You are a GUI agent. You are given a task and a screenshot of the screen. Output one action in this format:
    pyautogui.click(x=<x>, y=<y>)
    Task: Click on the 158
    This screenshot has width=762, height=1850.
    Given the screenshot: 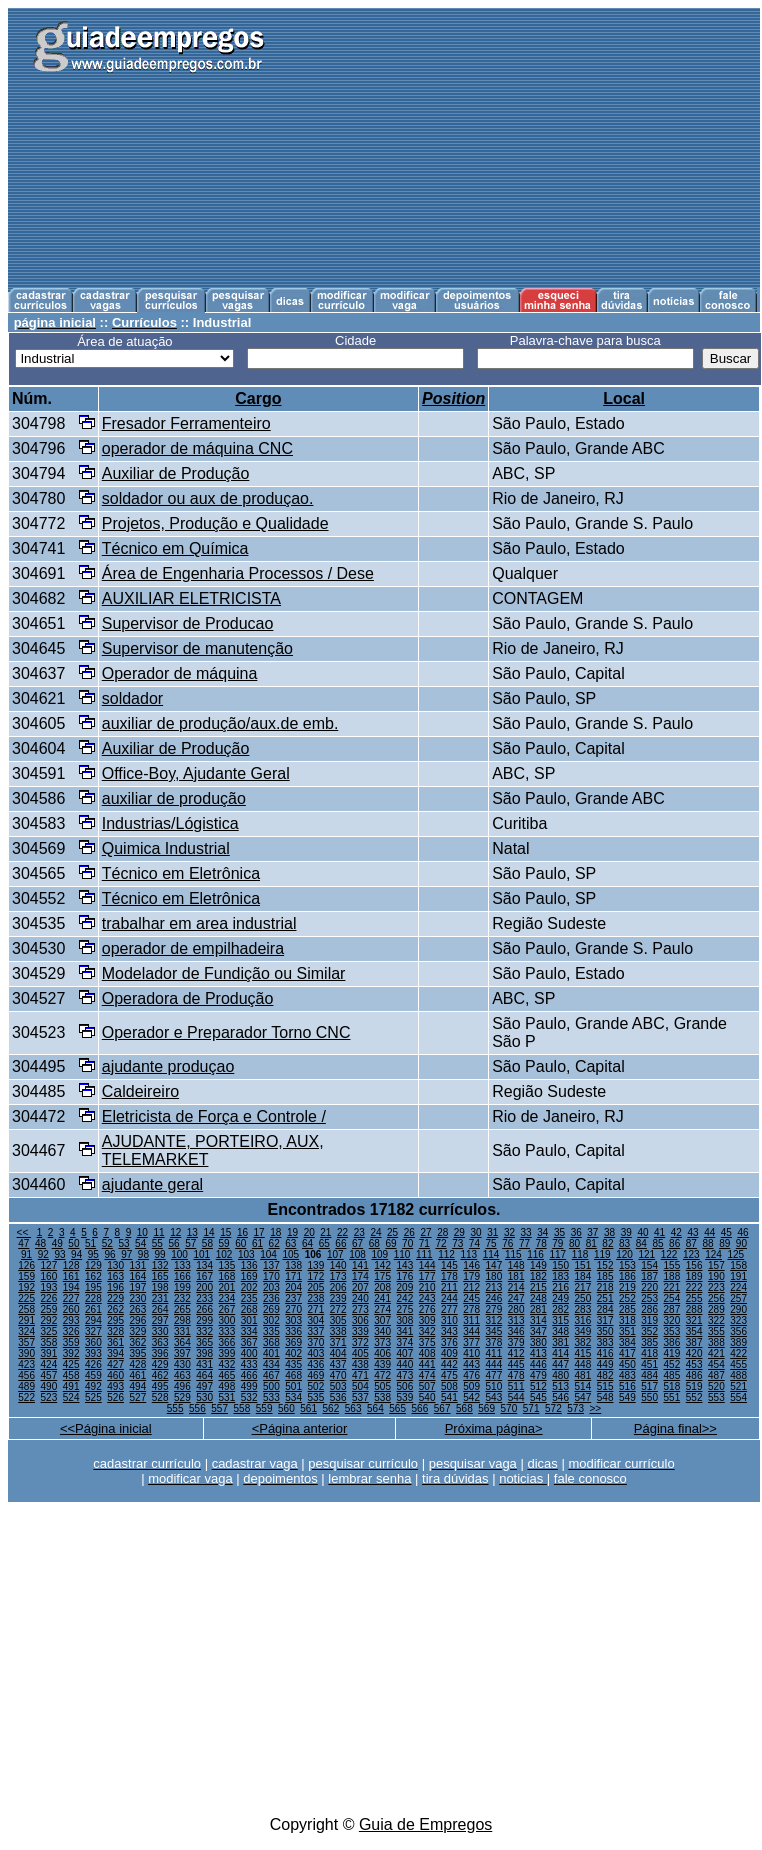 What is the action you would take?
    pyautogui.click(x=738, y=1265)
    